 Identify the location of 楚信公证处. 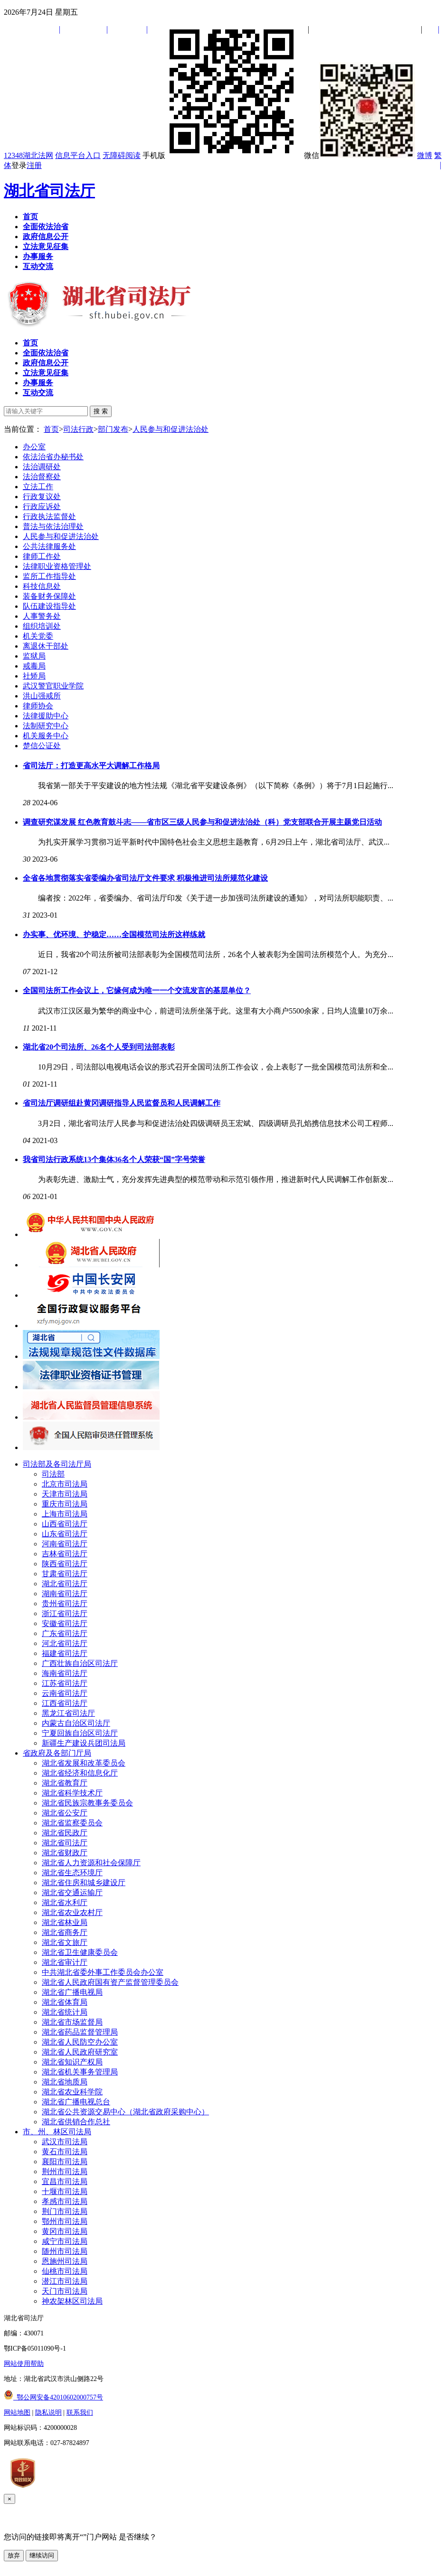
(42, 746).